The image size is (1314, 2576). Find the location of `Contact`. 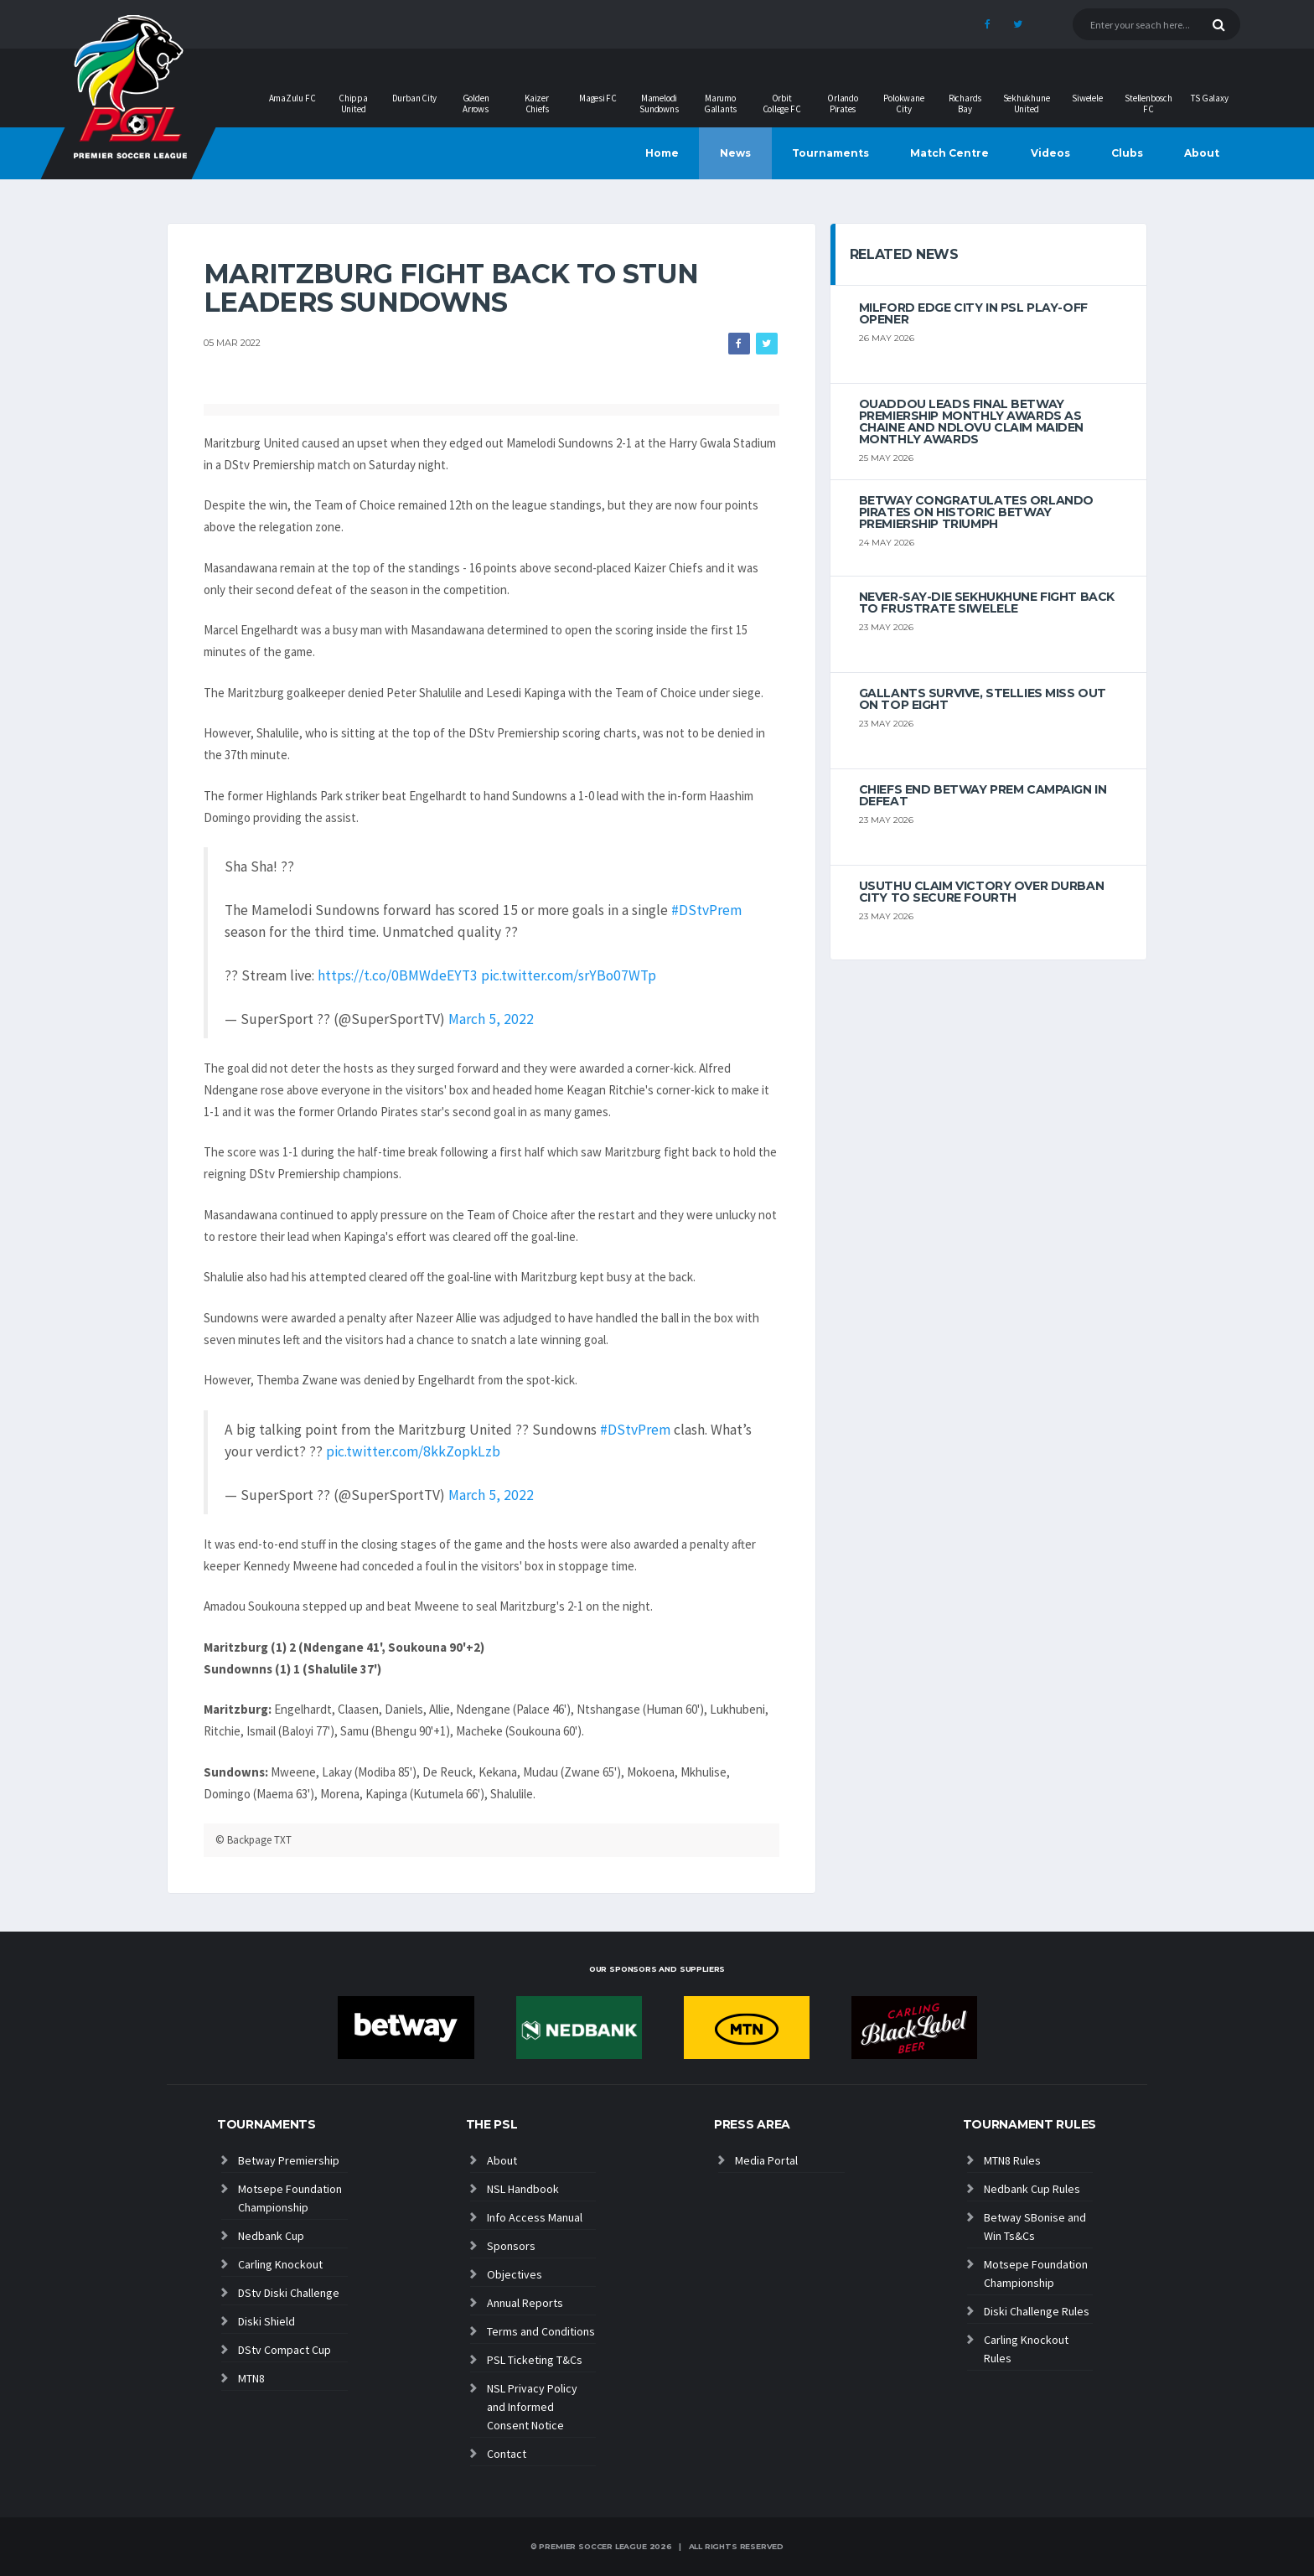

Contact is located at coordinates (506, 2453).